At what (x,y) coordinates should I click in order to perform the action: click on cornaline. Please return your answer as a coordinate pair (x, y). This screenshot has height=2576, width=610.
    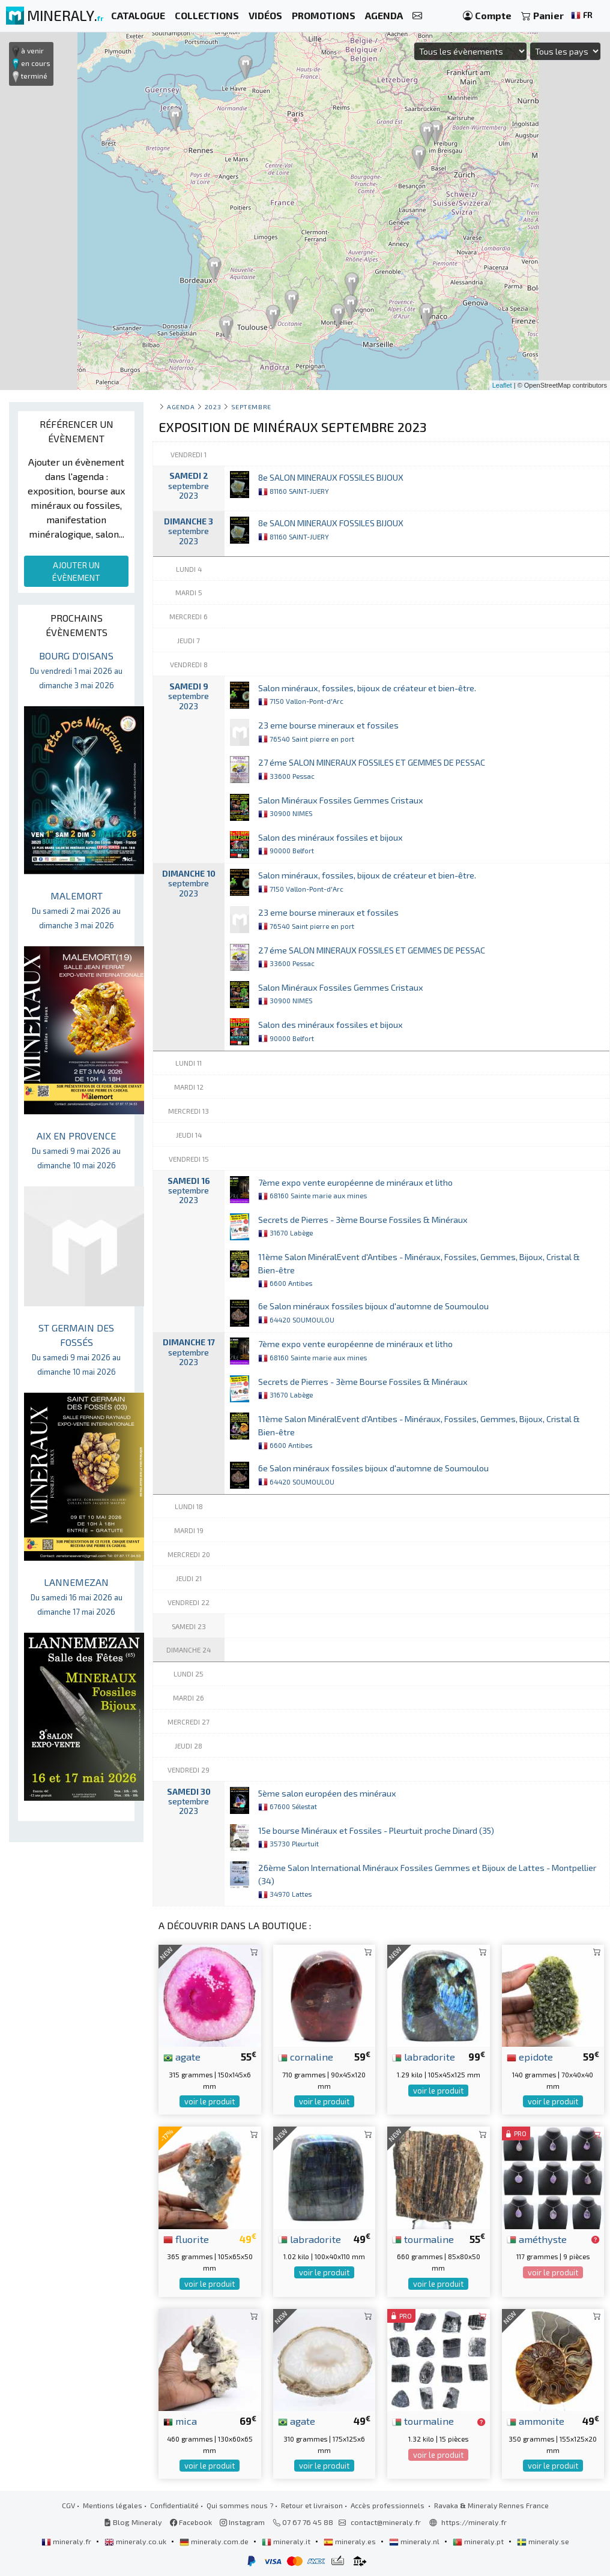
    Looking at the image, I should click on (305, 2056).